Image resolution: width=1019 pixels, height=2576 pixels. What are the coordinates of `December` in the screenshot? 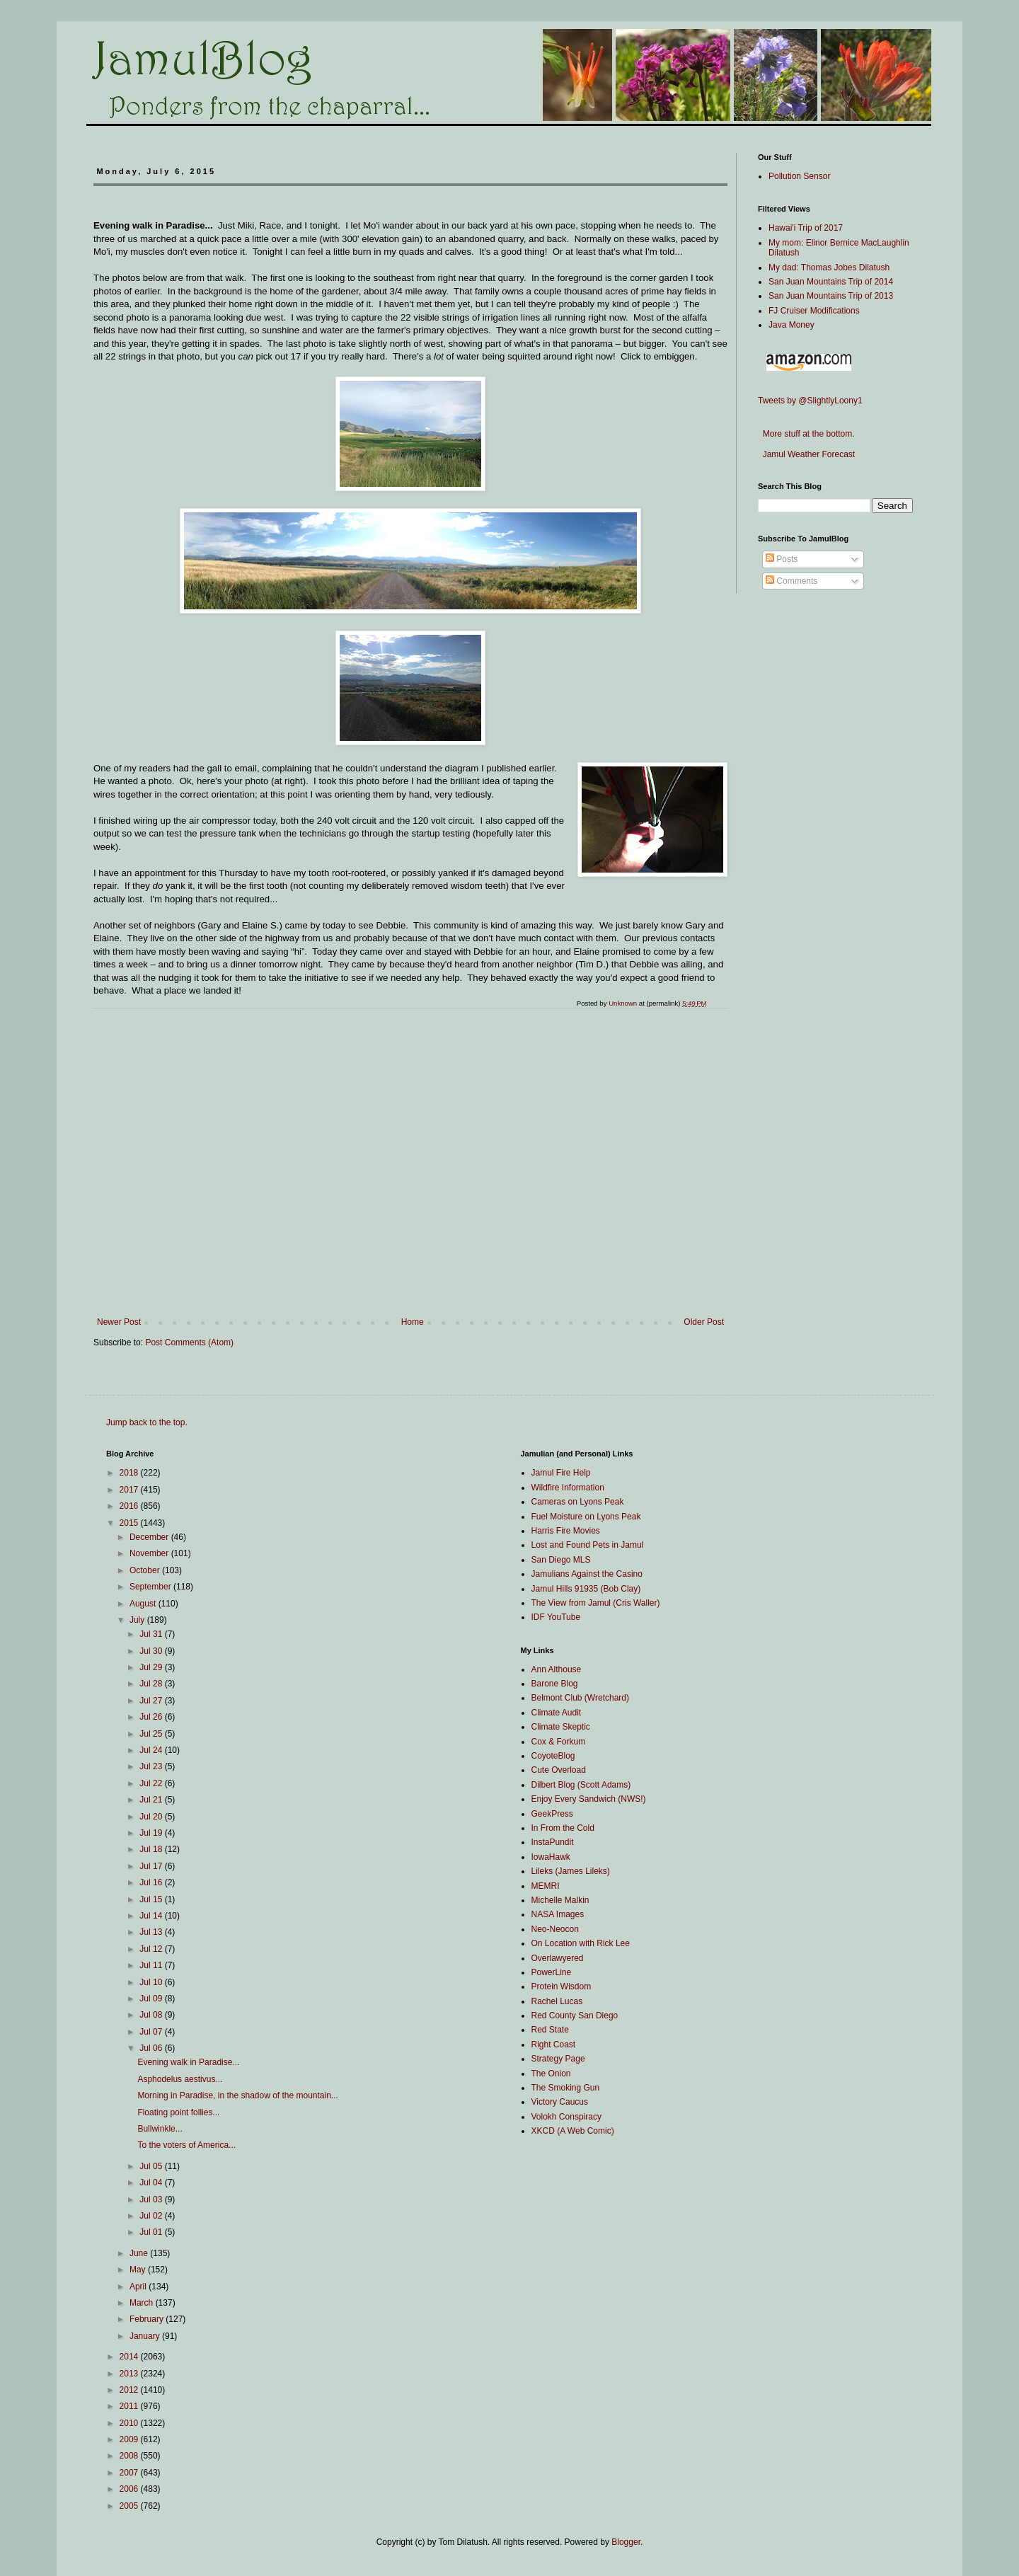 It's located at (150, 1537).